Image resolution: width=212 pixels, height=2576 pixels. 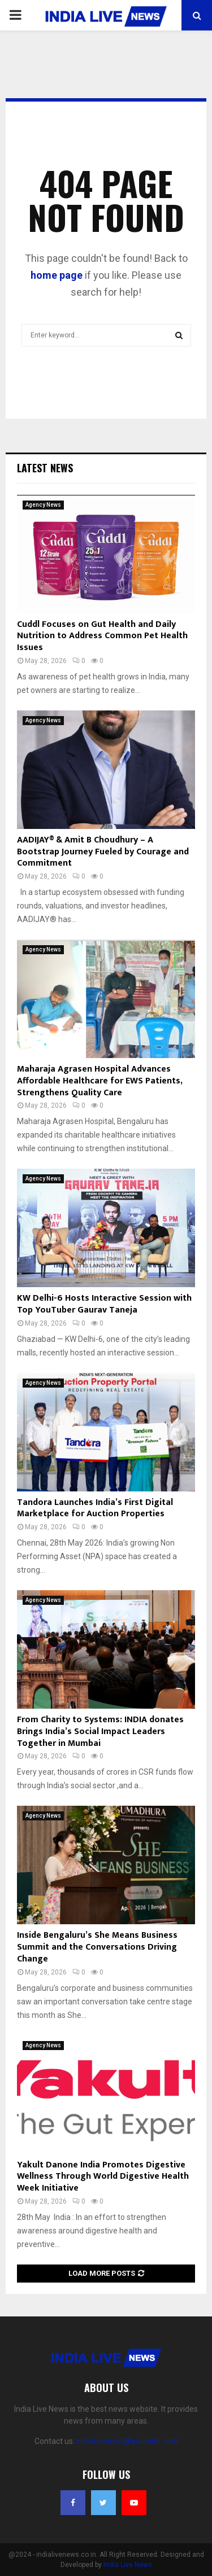 I want to click on indialivenews@yoursite.com, so click(x=127, y=2441).